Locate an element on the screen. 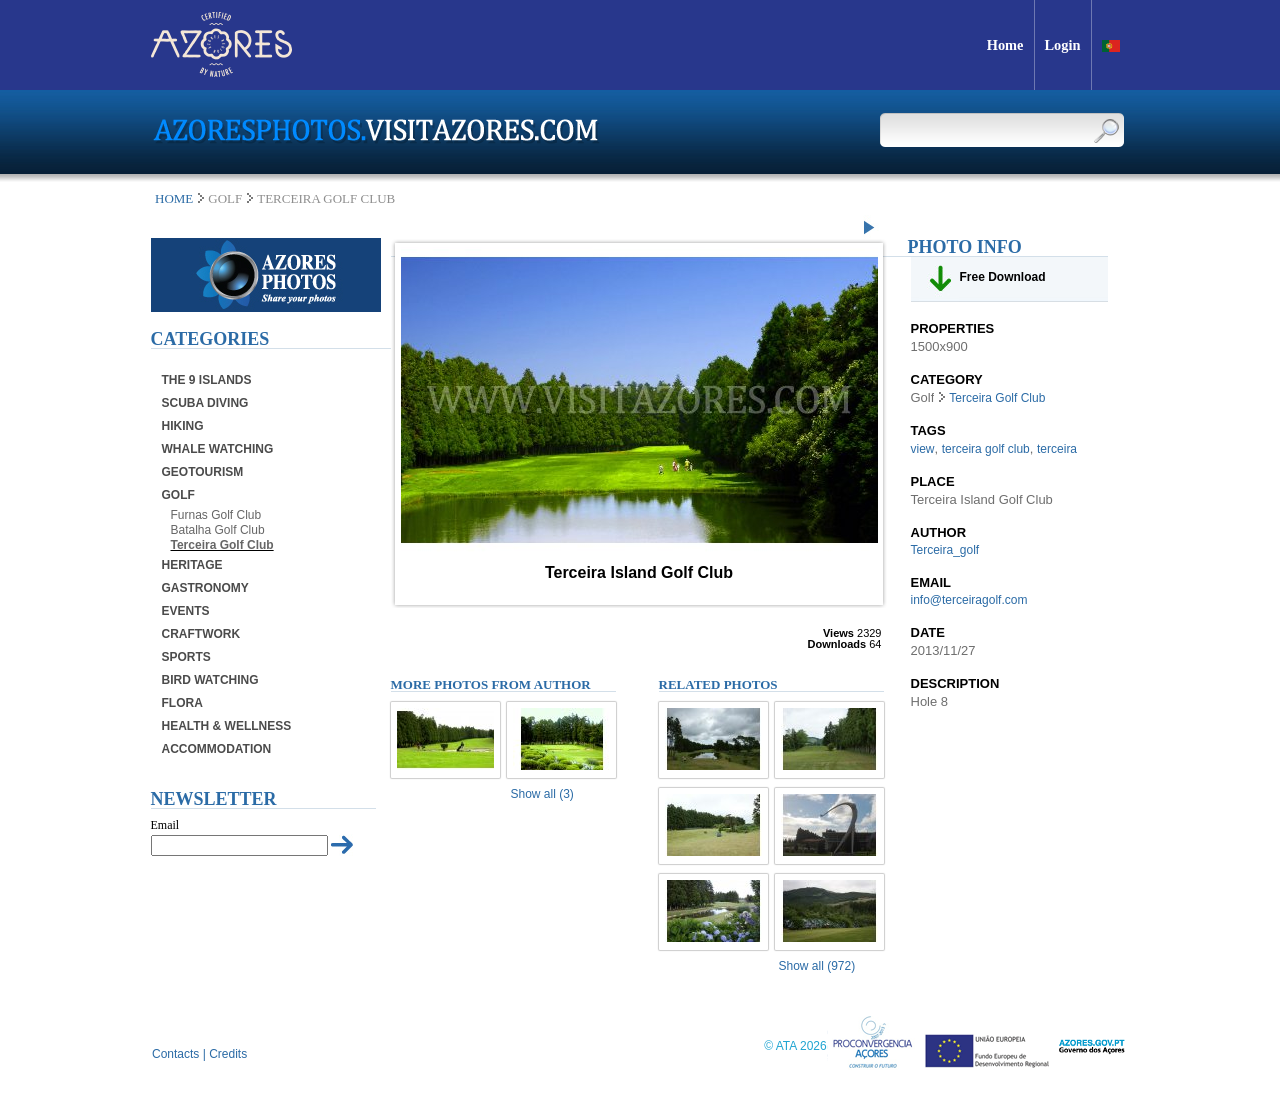 The width and height of the screenshot is (1280, 1106). Events is located at coordinates (186, 611).